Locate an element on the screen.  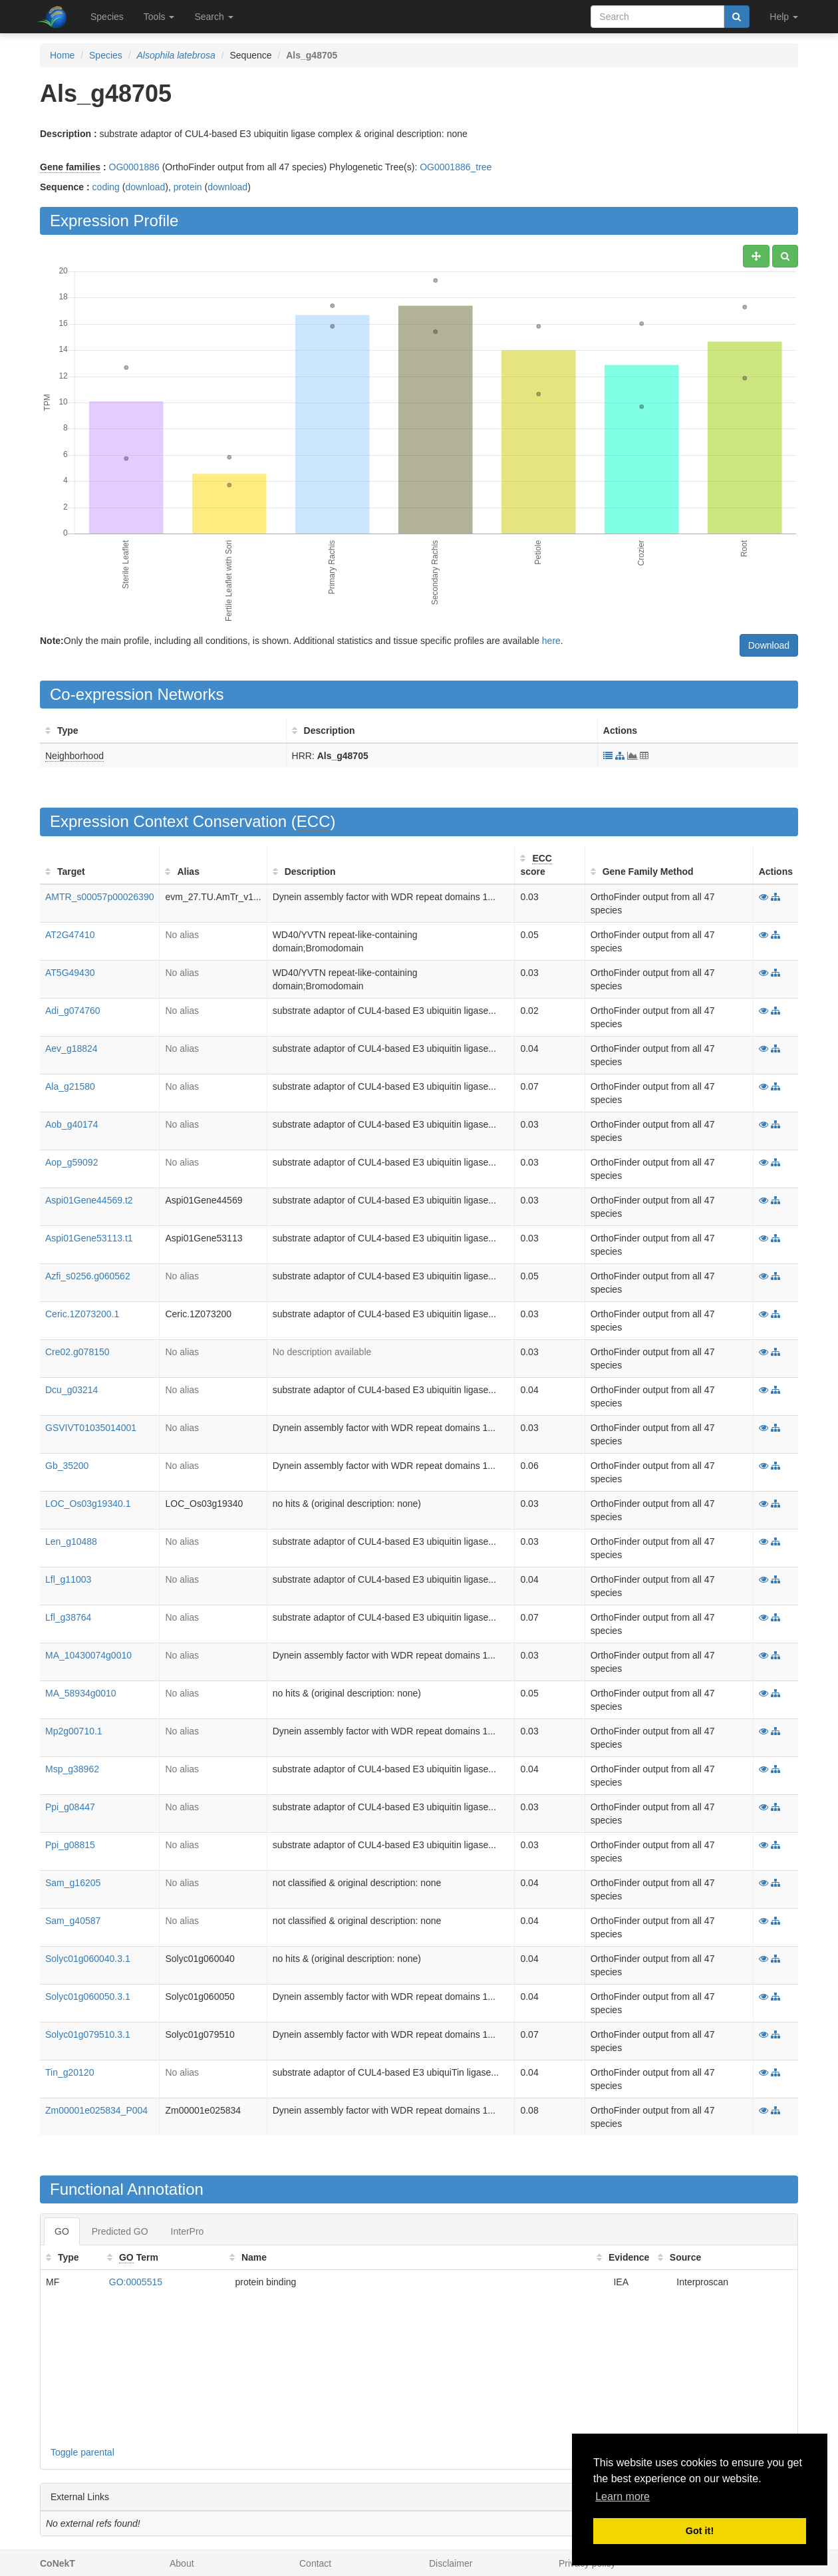
Search [button] is located at coordinates (213, 16).